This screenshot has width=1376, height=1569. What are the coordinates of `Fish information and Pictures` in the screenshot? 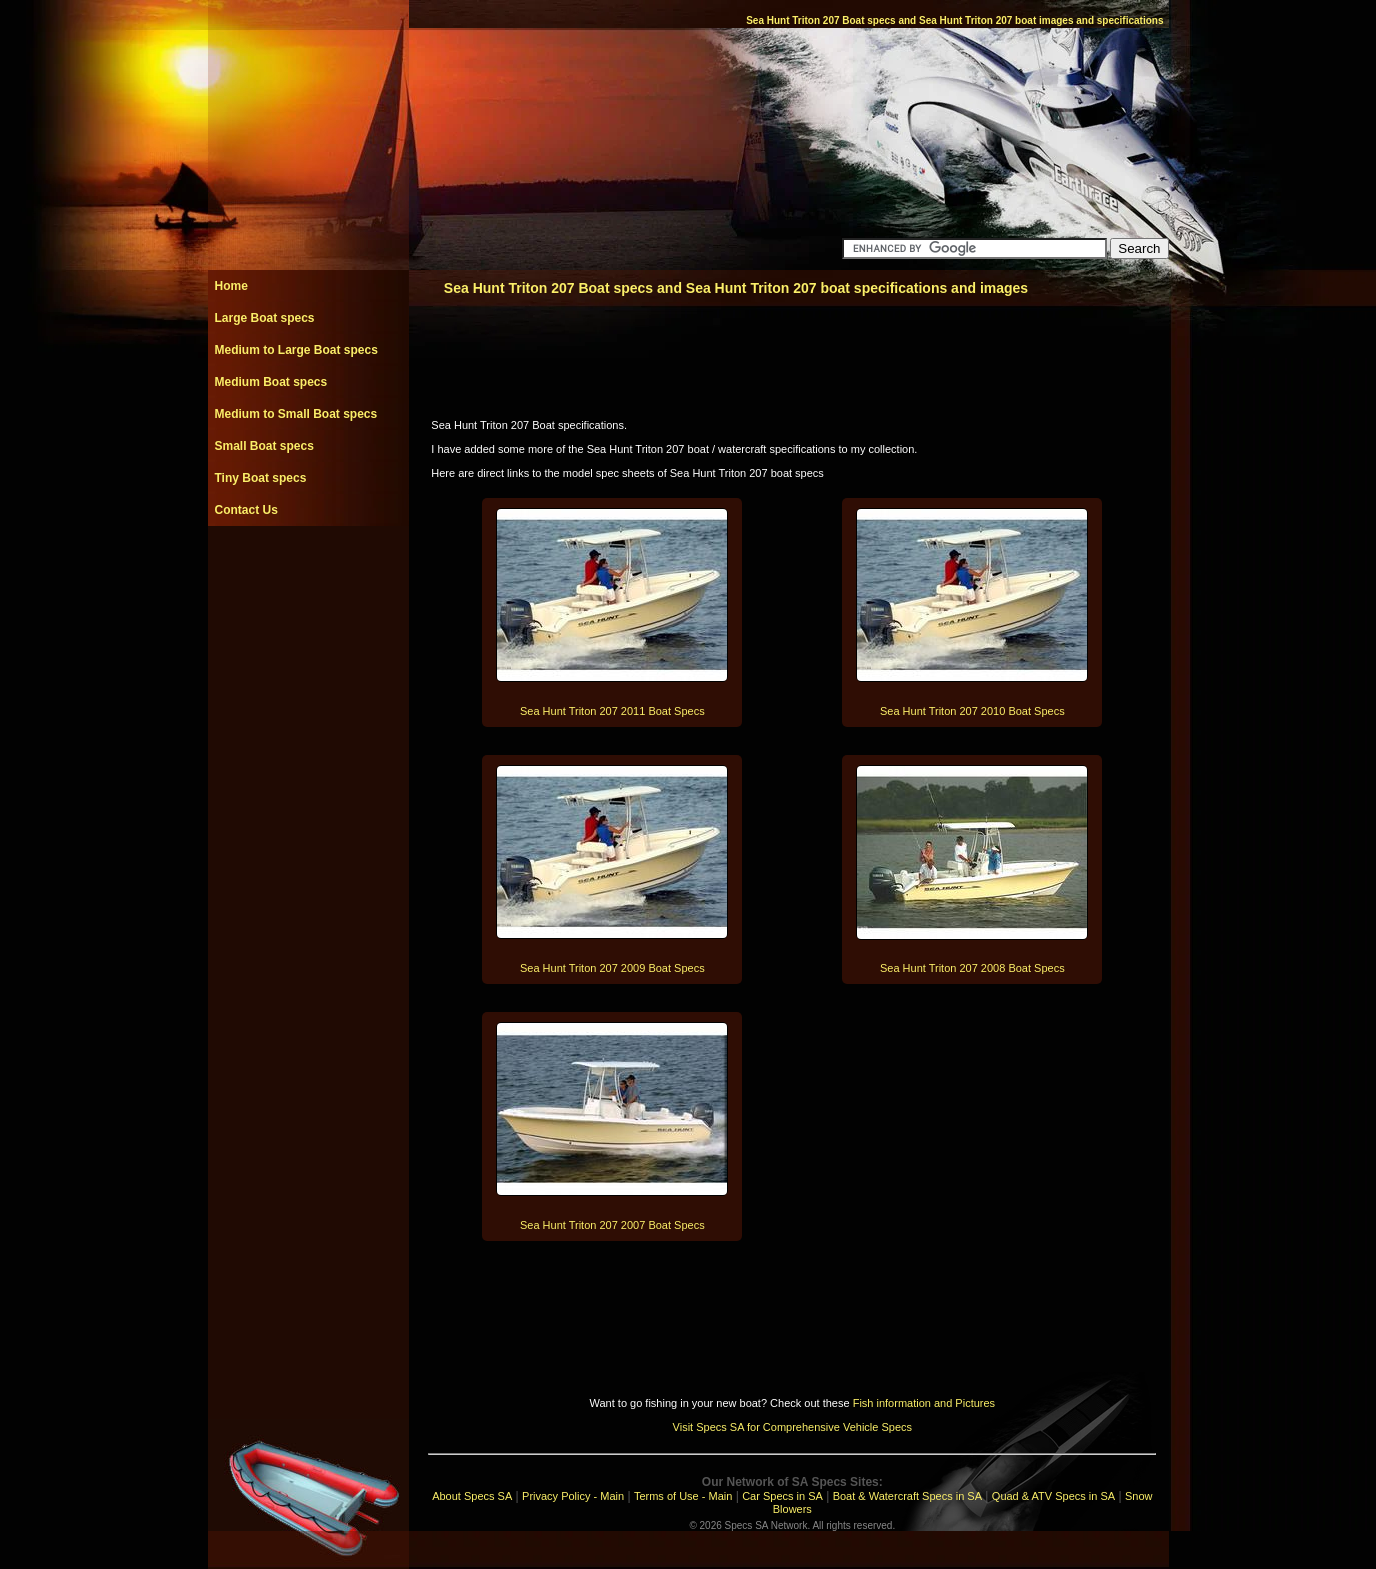 It's located at (924, 1403).